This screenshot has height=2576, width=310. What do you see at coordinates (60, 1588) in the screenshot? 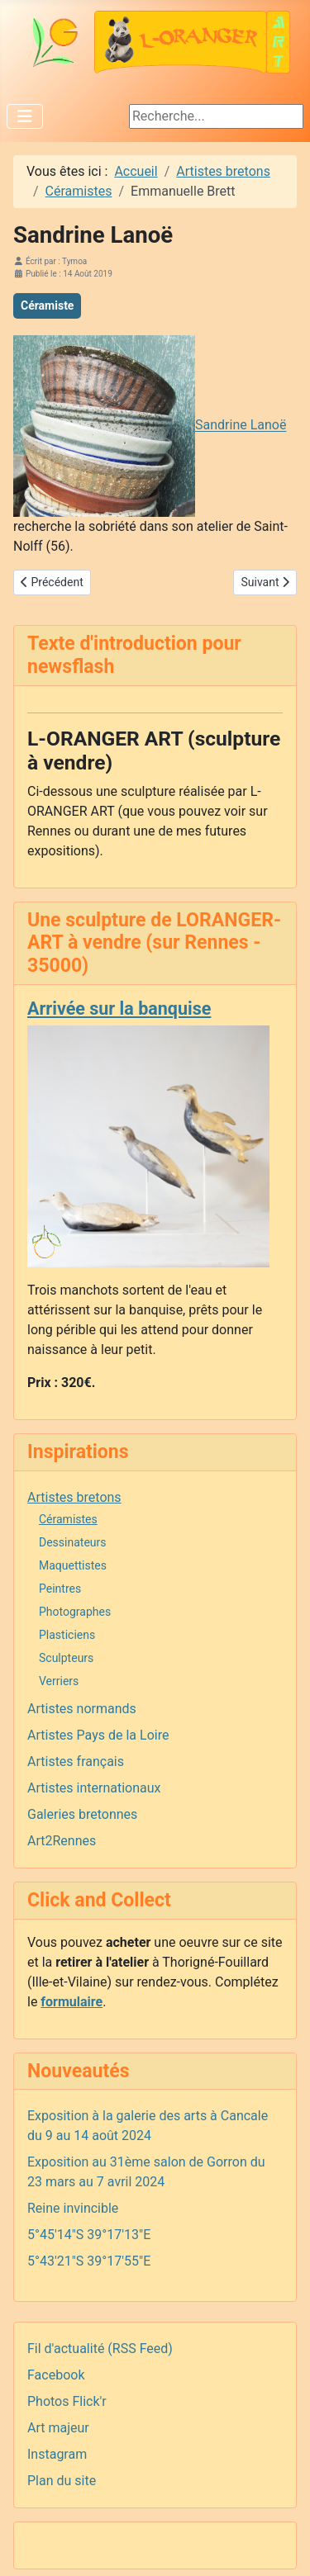
I see `Peintres` at bounding box center [60, 1588].